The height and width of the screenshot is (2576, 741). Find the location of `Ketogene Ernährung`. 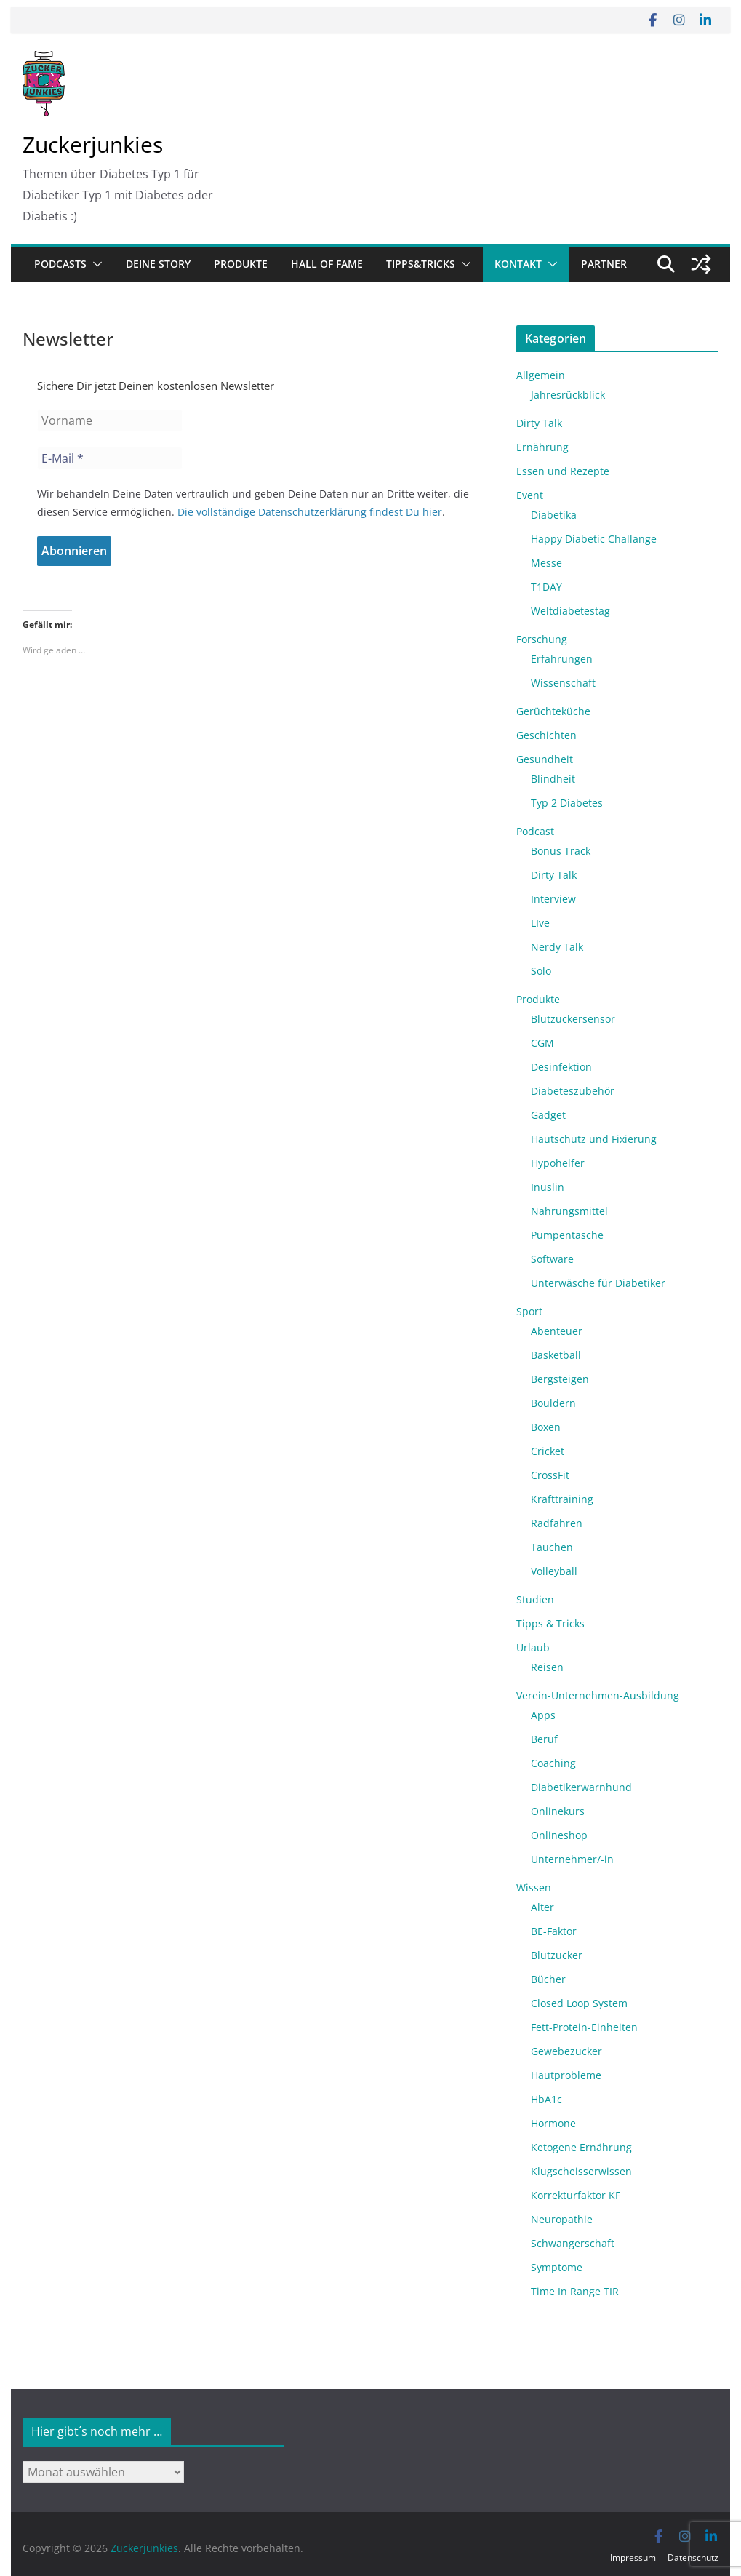

Ketogene Ernährung is located at coordinates (581, 2147).